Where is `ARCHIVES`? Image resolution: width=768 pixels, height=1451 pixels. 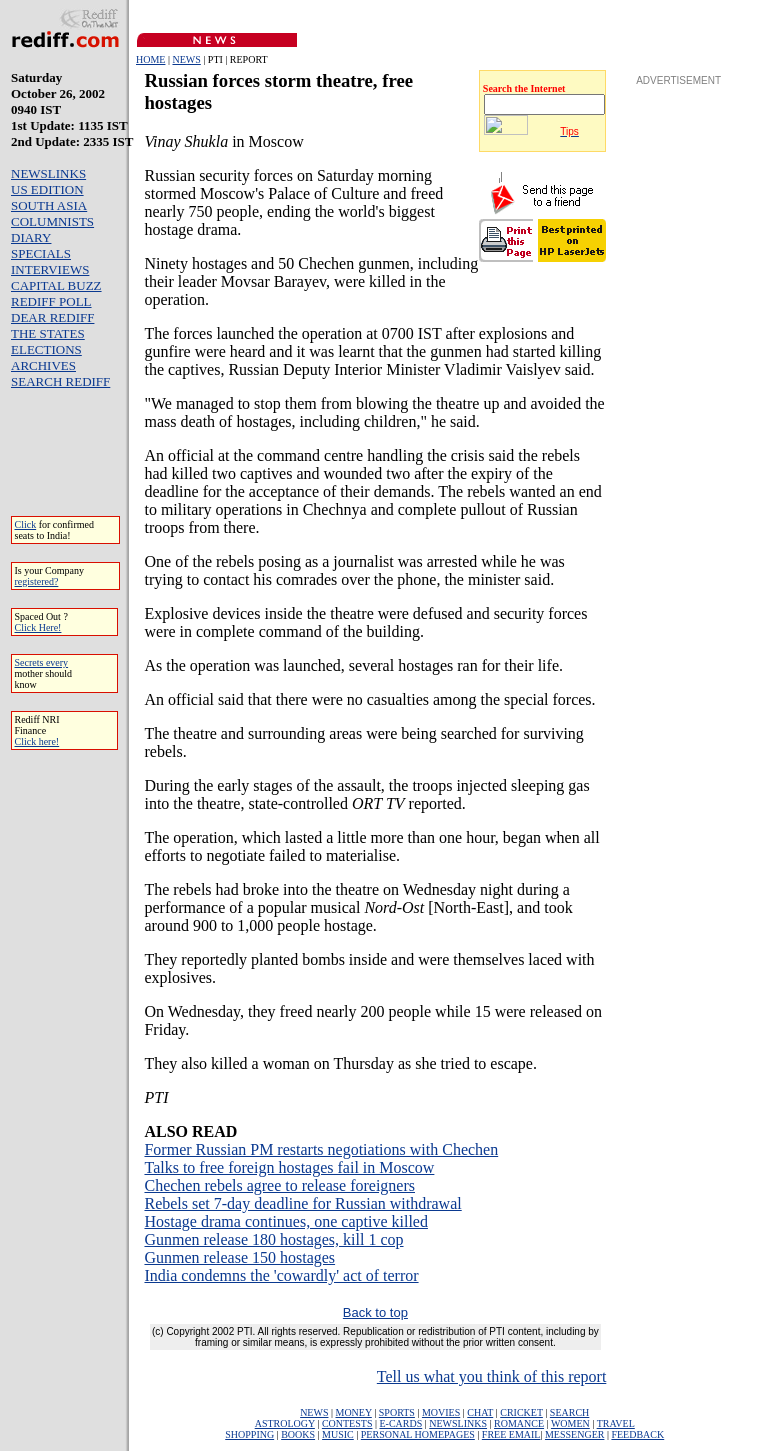 ARCHIVES is located at coordinates (43, 365).